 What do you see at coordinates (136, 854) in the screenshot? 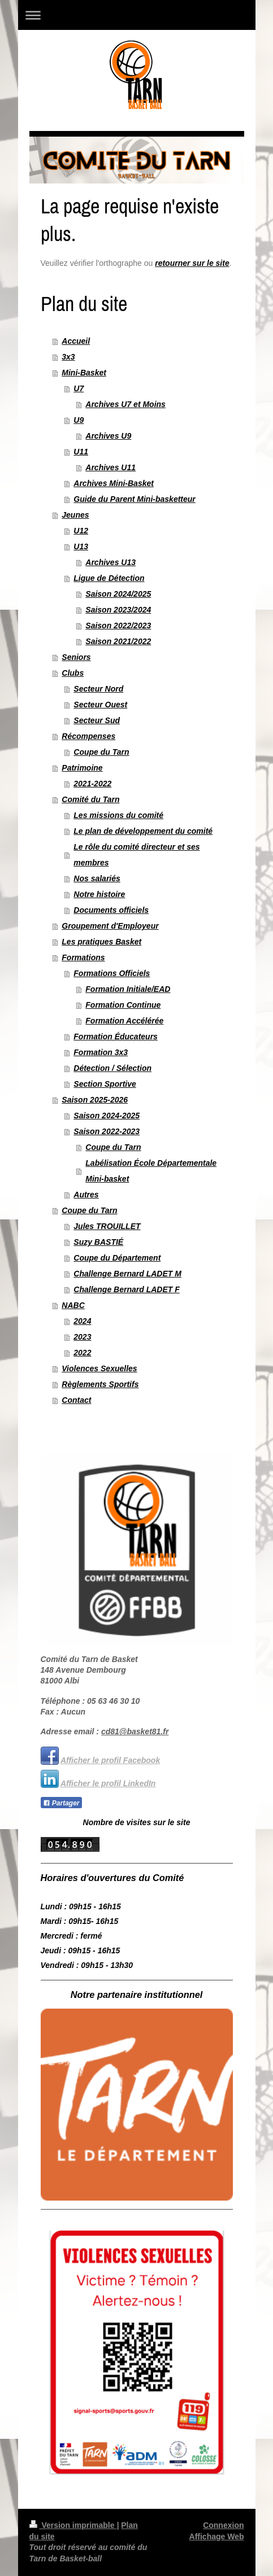
I see `Le rôle du comité directeur et ses membres` at bounding box center [136, 854].